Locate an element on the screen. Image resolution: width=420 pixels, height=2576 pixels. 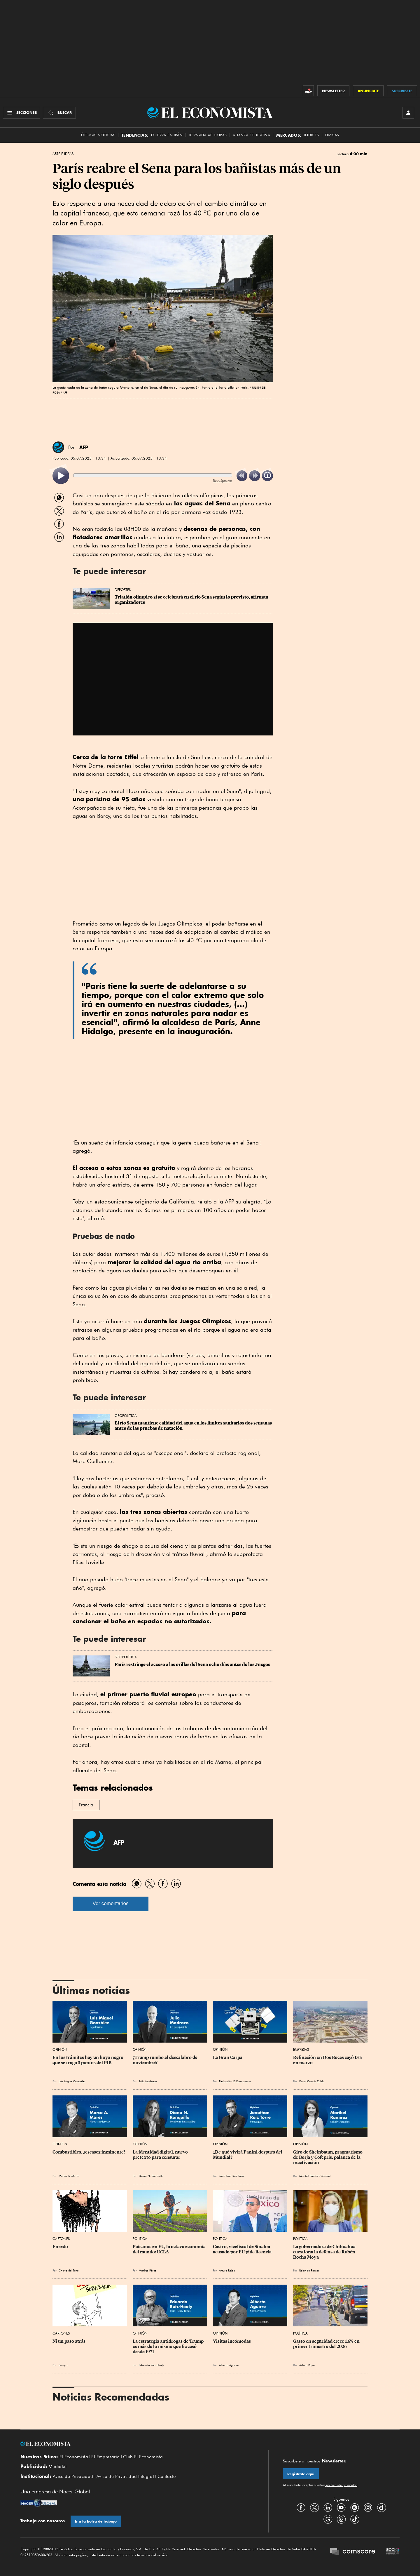
En los trámites hay un hoyo negro que se traga 3 puntos del PIB is located at coordinates (88, 2060).